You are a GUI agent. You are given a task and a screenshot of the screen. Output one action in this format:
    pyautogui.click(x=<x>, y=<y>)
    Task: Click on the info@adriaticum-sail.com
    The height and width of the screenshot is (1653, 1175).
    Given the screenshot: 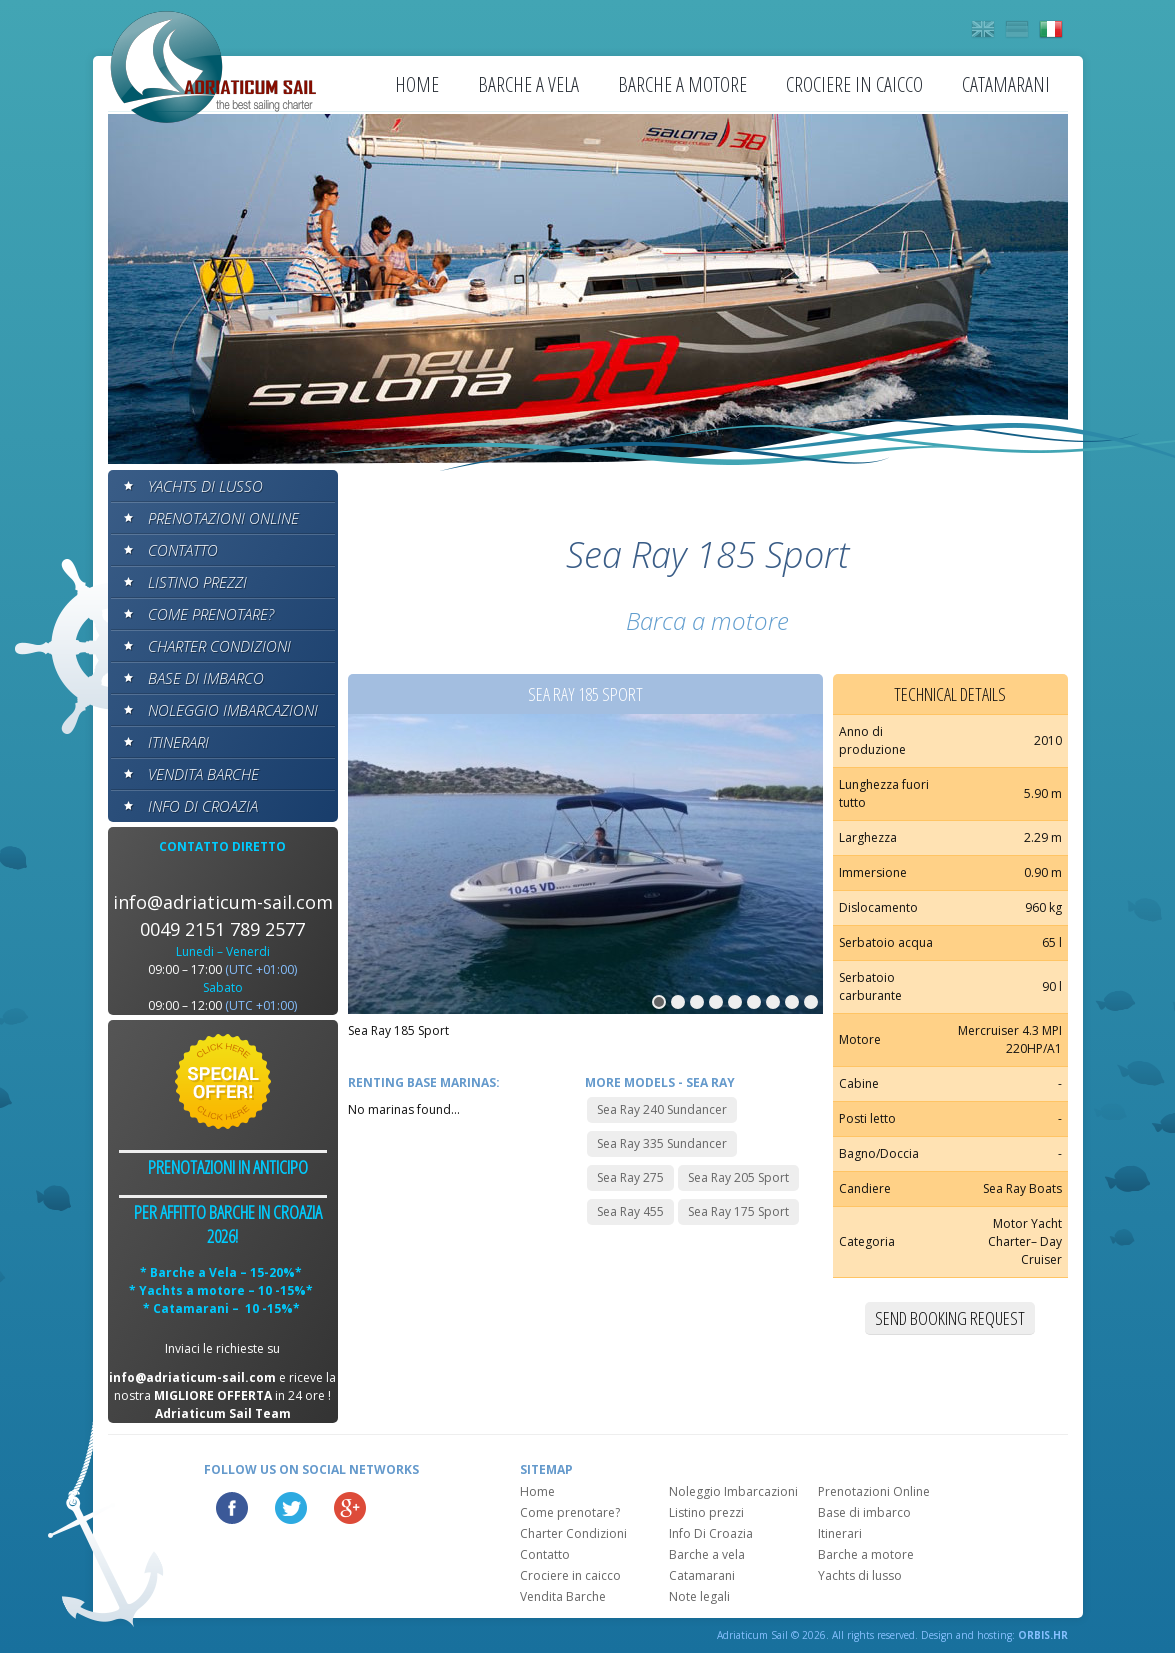 What is the action you would take?
    pyautogui.click(x=223, y=902)
    